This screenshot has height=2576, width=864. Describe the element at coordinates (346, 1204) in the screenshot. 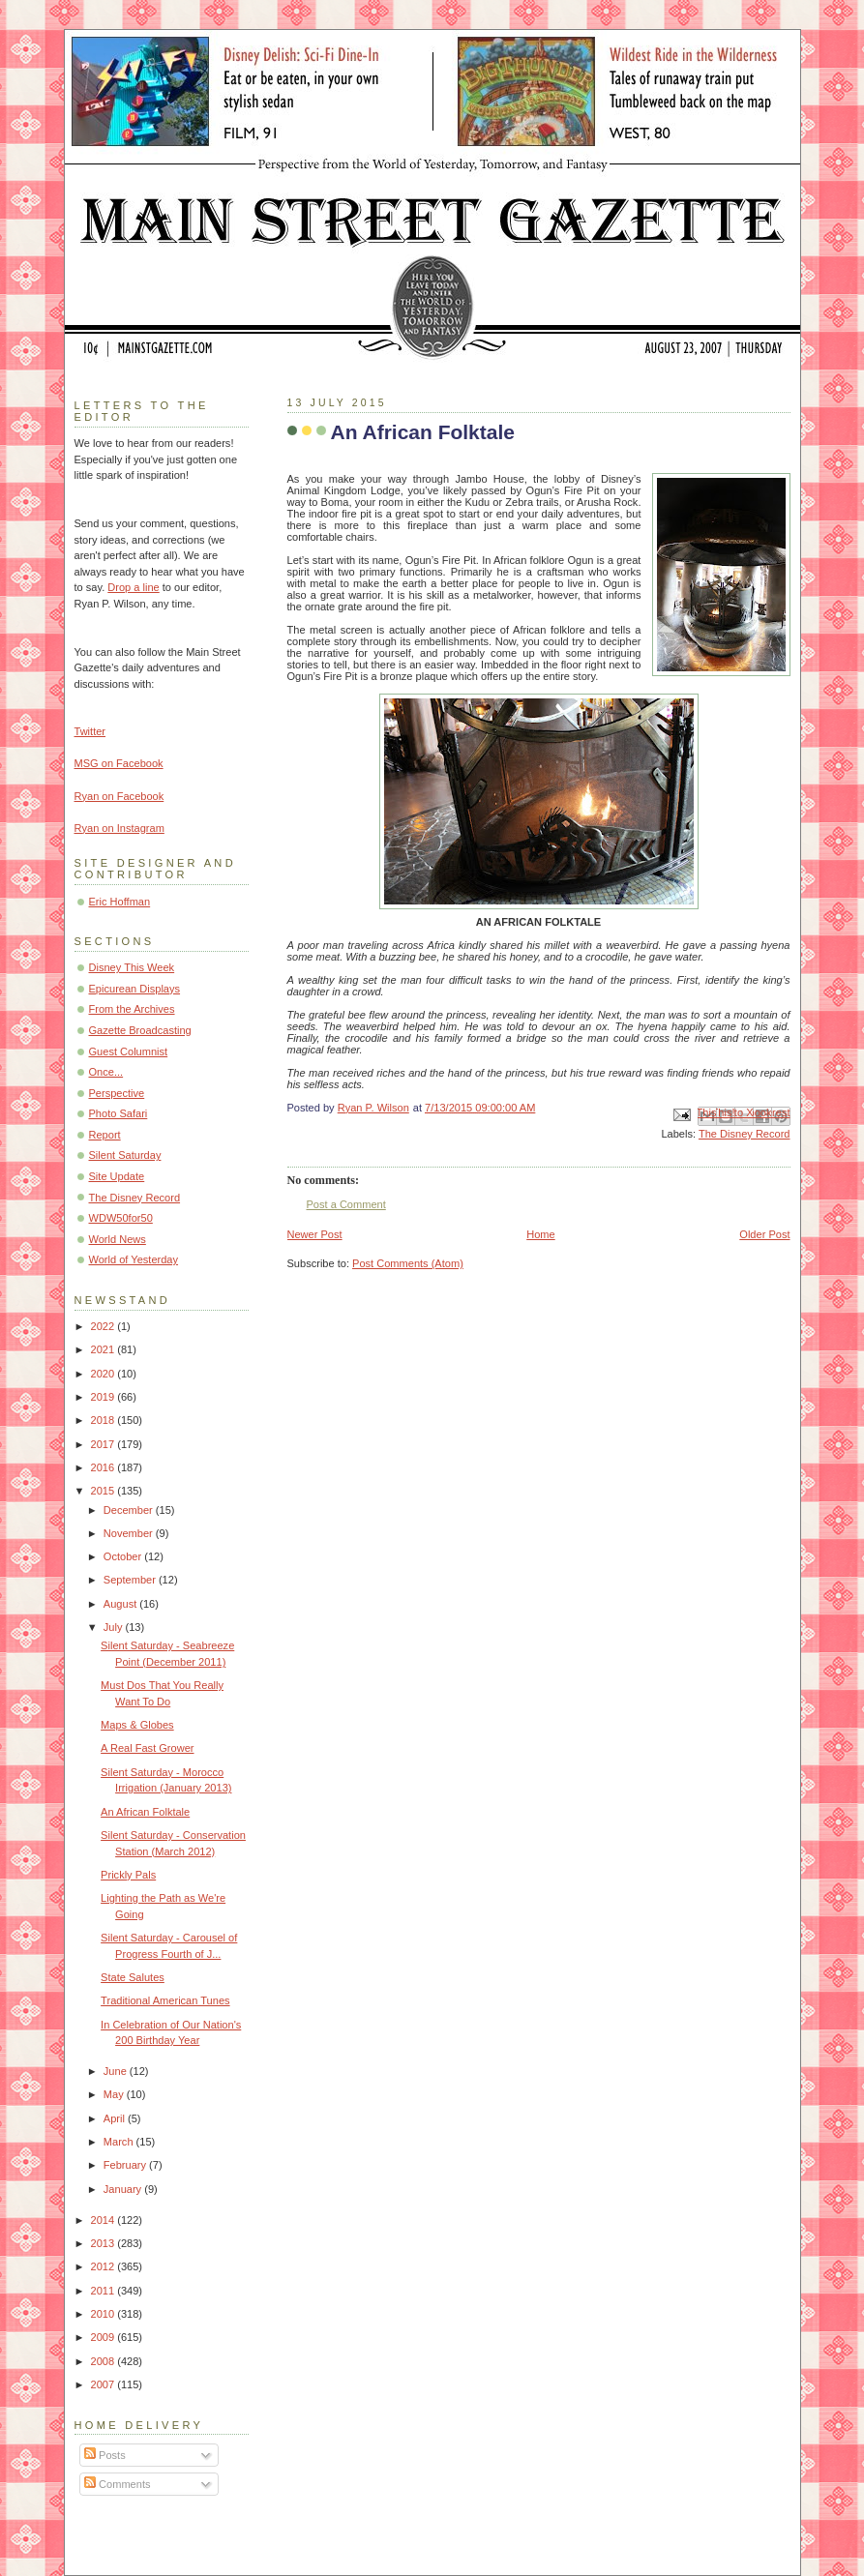

I see `Post a Comment` at that location.